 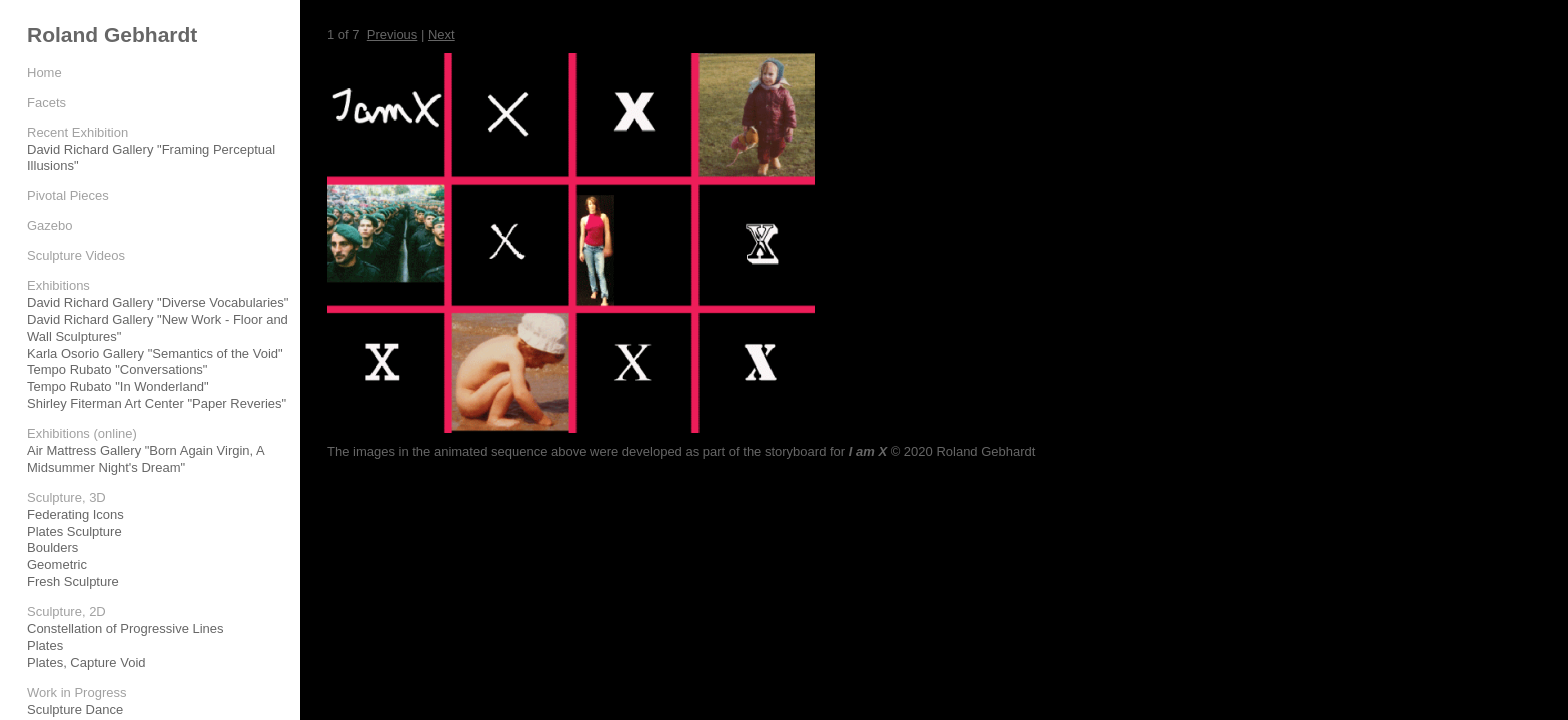 I want to click on Air Mattress Gallery "Born Again Virgin, A Midsummer Night's Dream", so click(x=145, y=459).